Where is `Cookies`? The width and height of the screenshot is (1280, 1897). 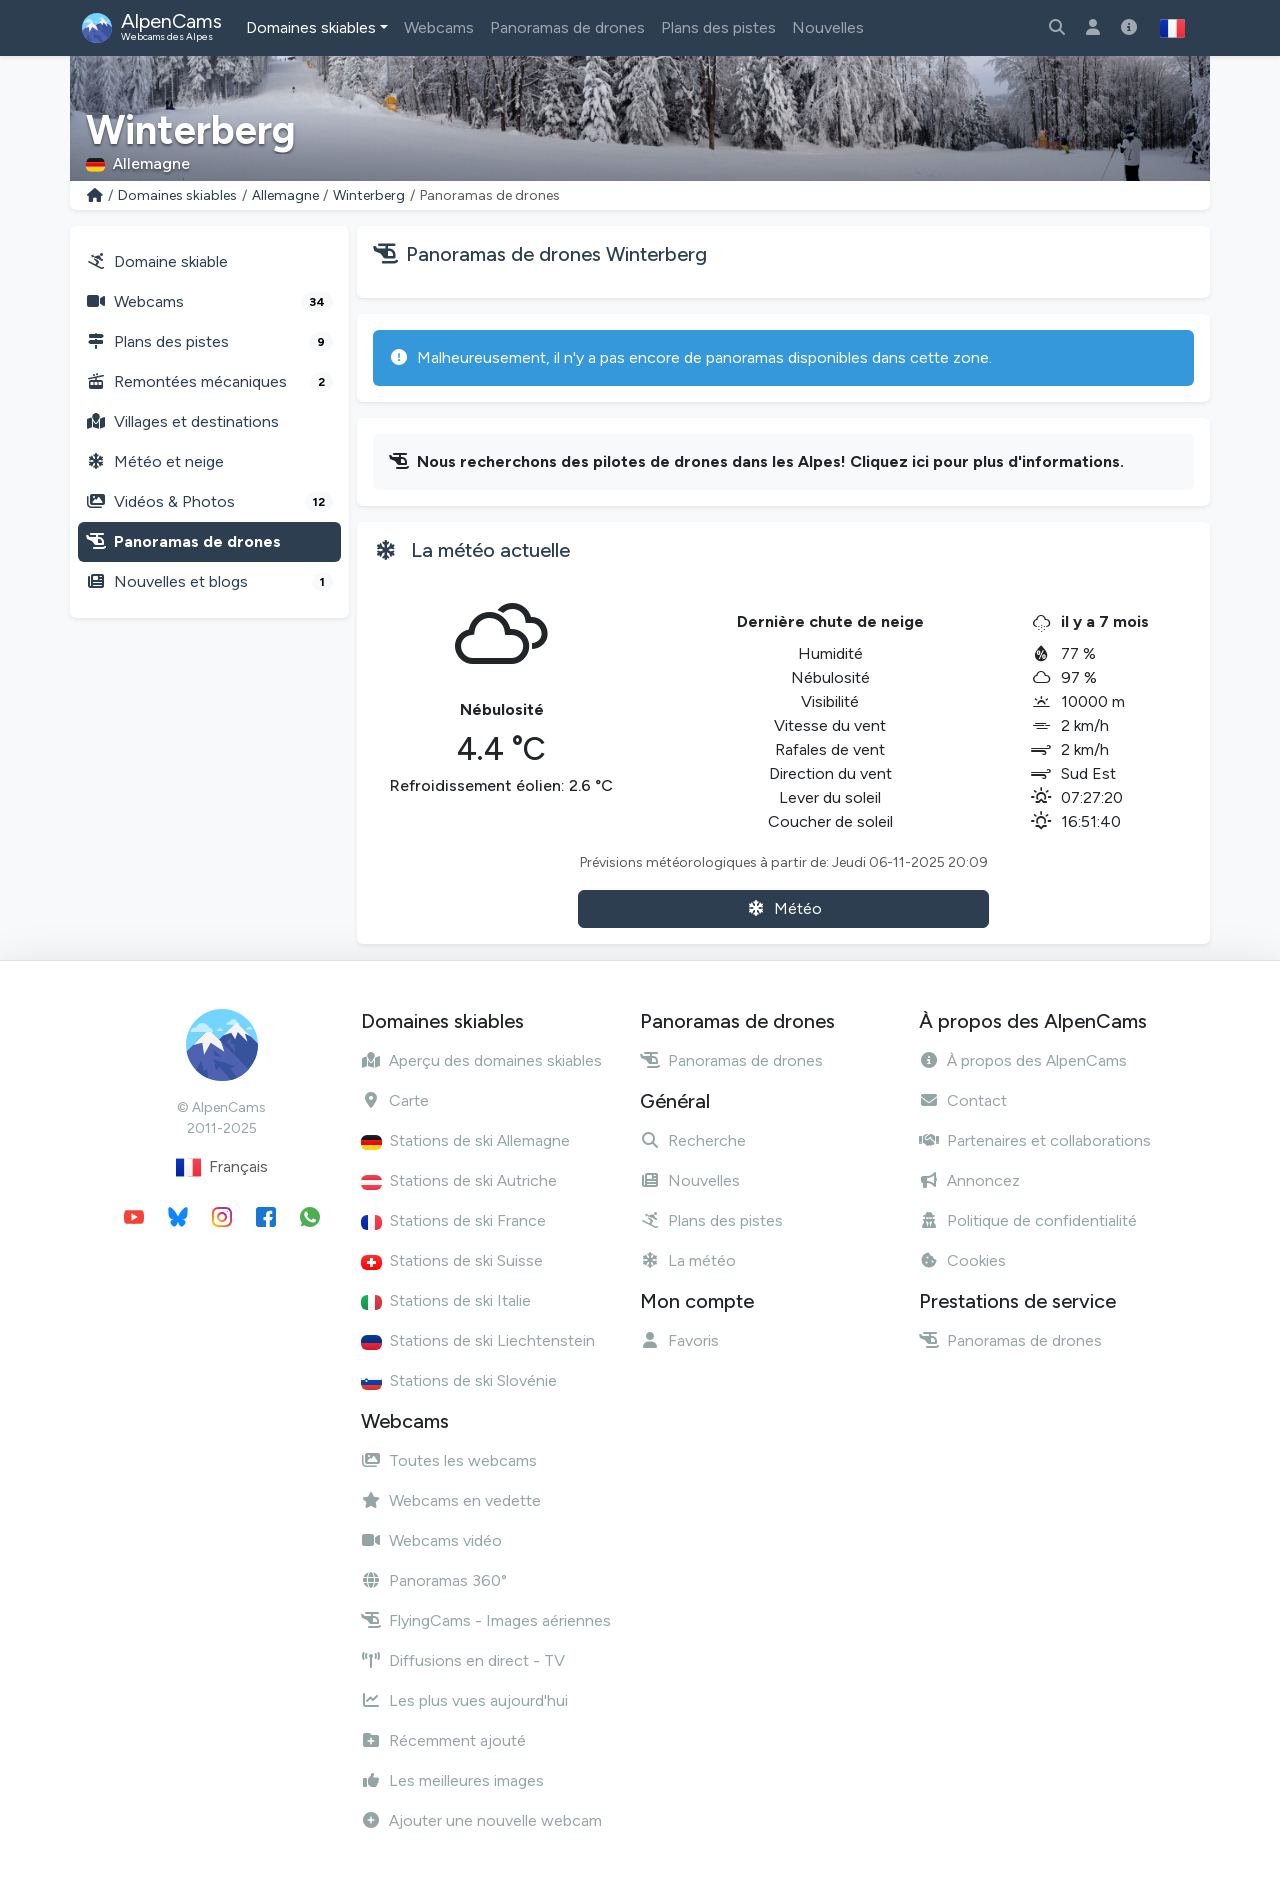 Cookies is located at coordinates (962, 1260).